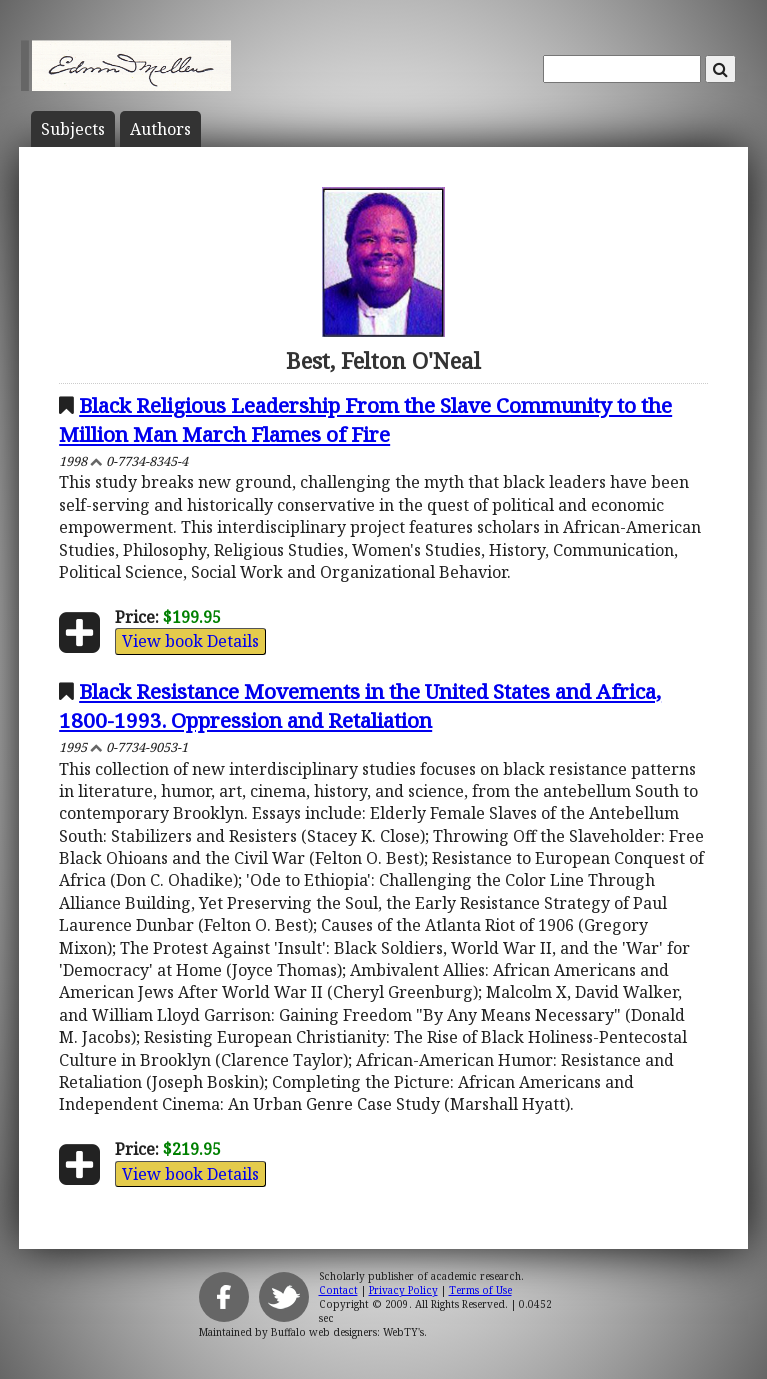  What do you see at coordinates (403, 1290) in the screenshot?
I see `Privacy Policy` at bounding box center [403, 1290].